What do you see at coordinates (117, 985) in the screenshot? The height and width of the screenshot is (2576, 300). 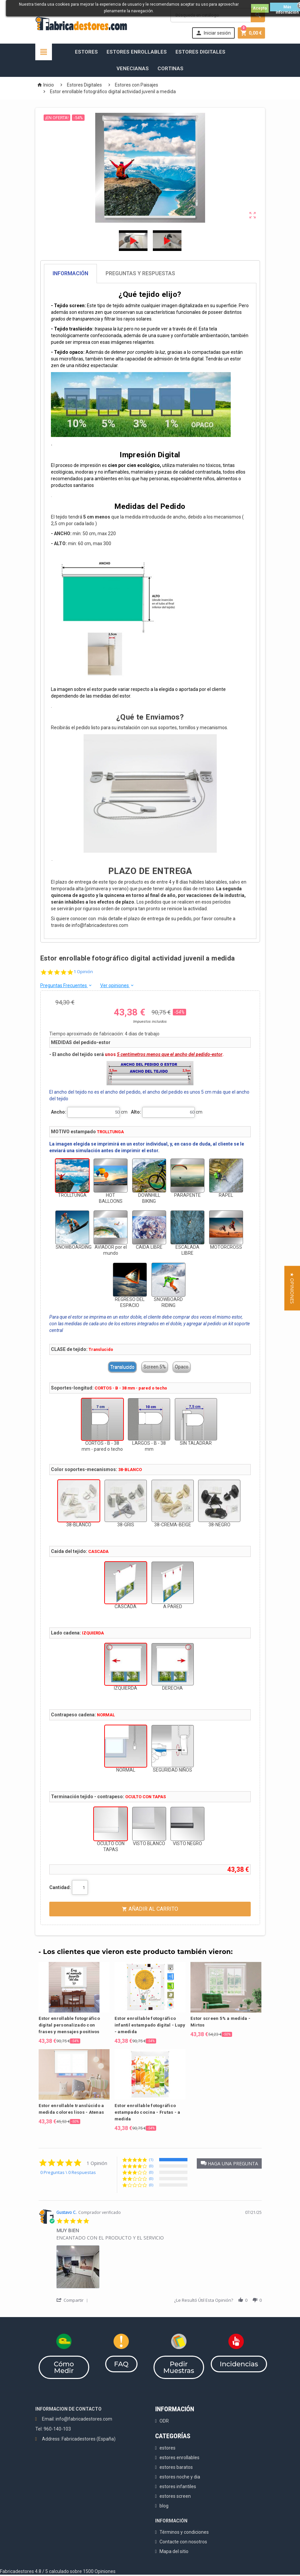 I see `Ver opiniones` at bounding box center [117, 985].